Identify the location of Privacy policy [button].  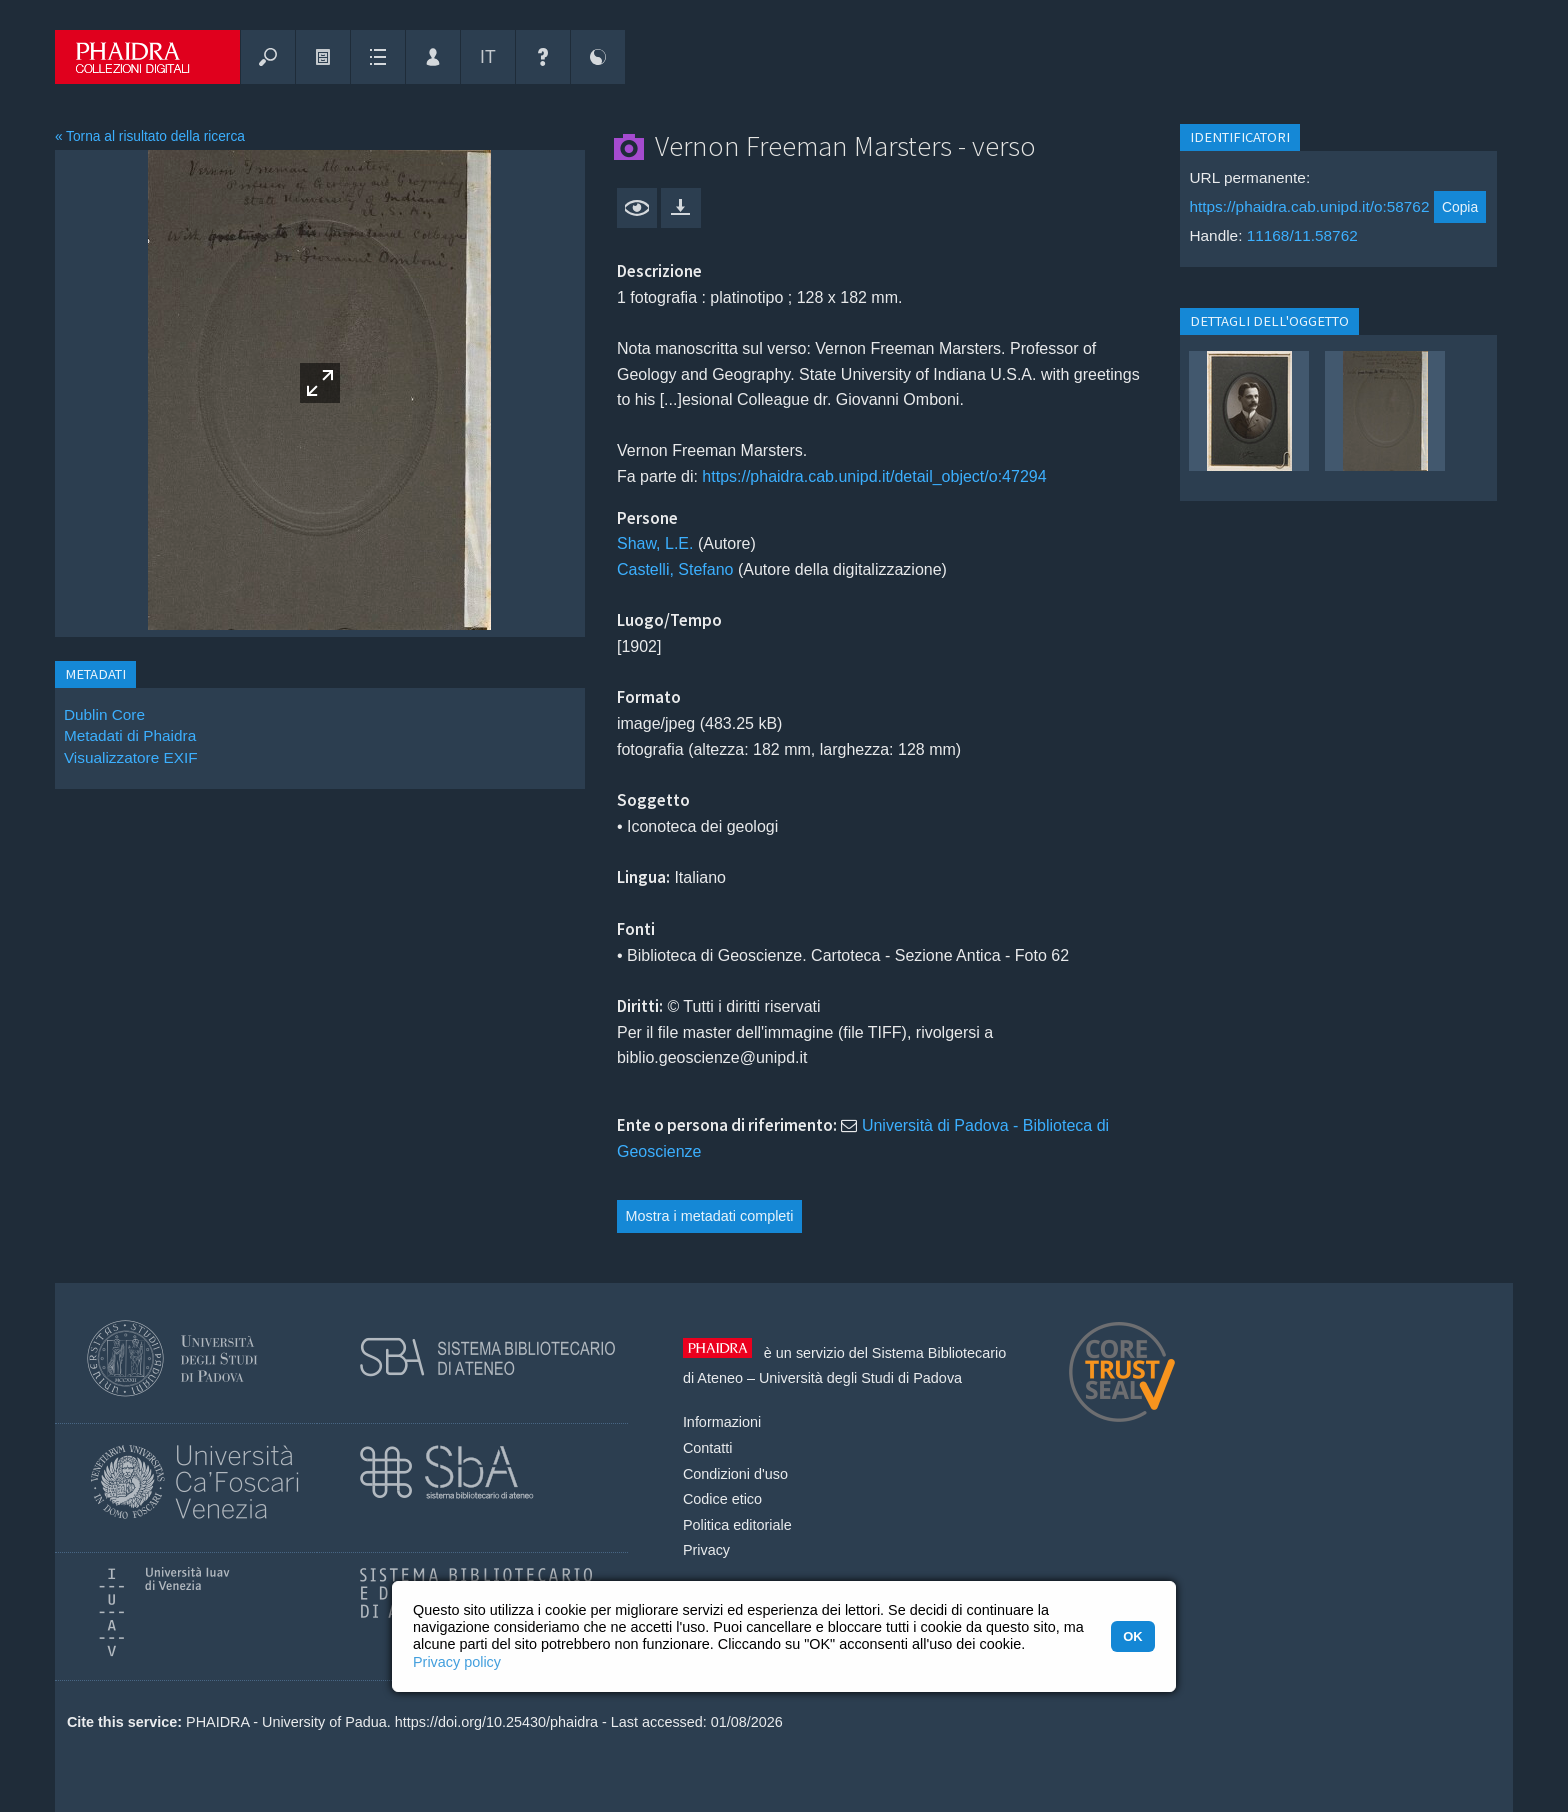
(457, 1662).